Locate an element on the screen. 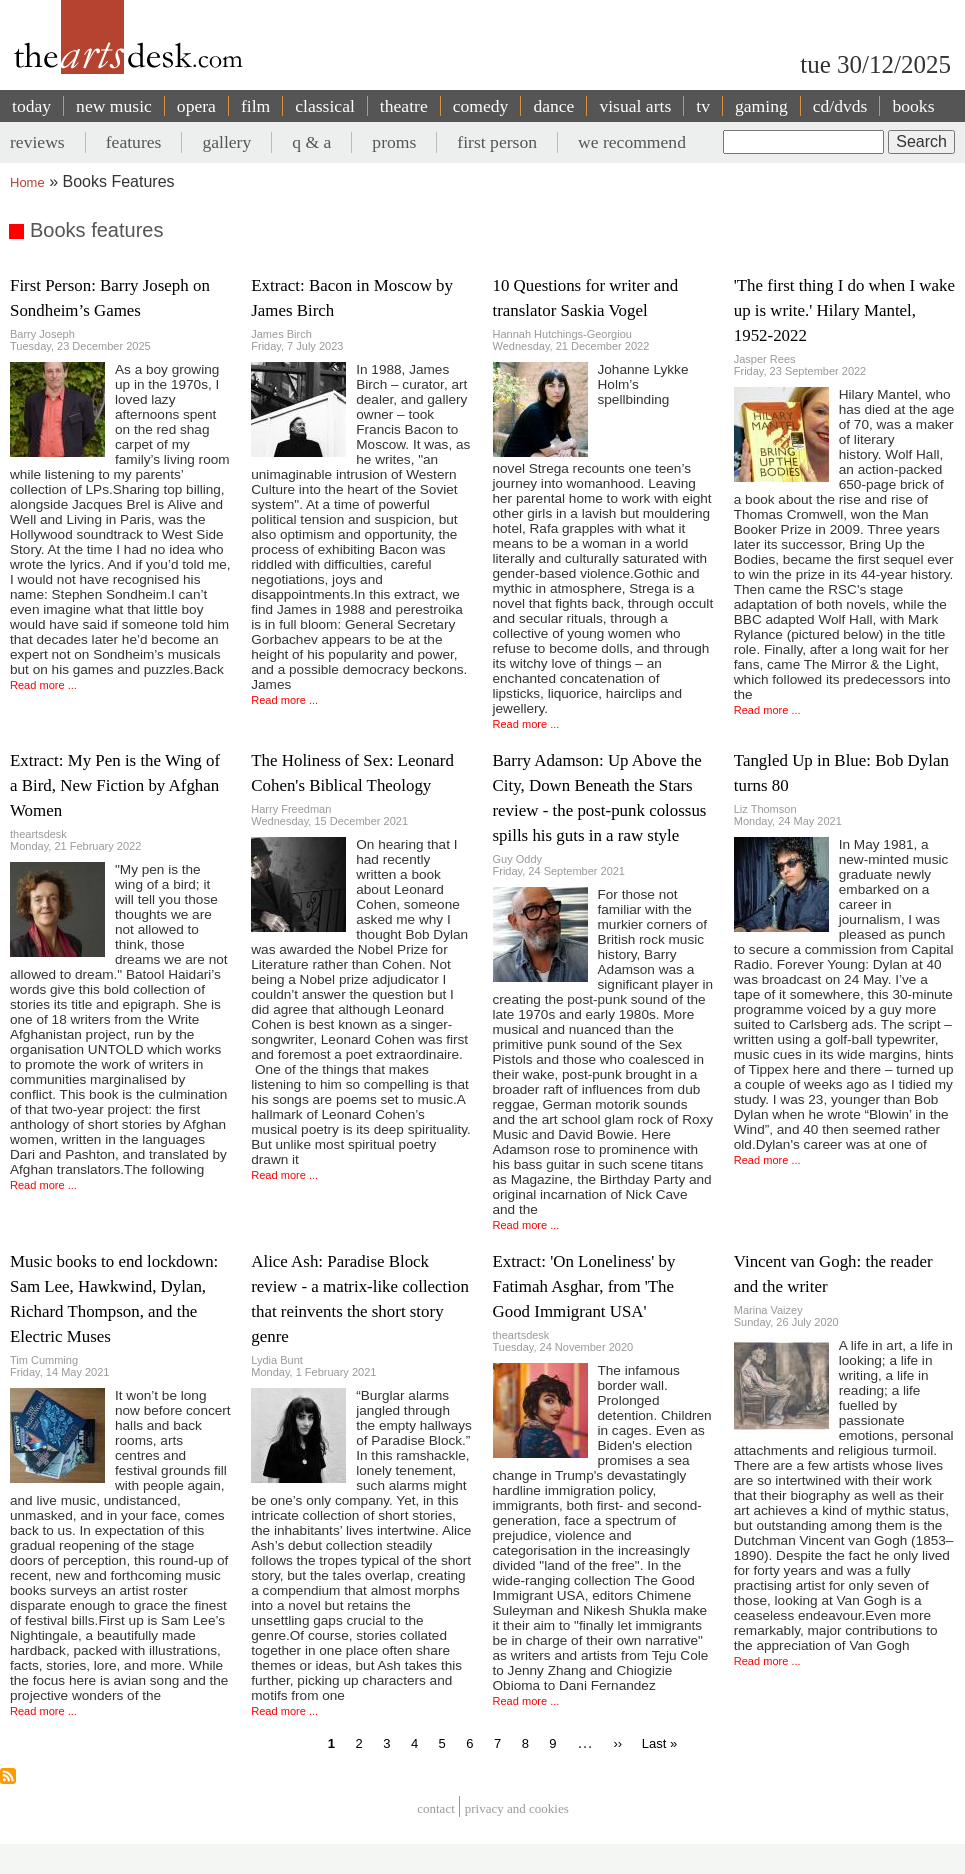  Read more ... is located at coordinates (43, 685).